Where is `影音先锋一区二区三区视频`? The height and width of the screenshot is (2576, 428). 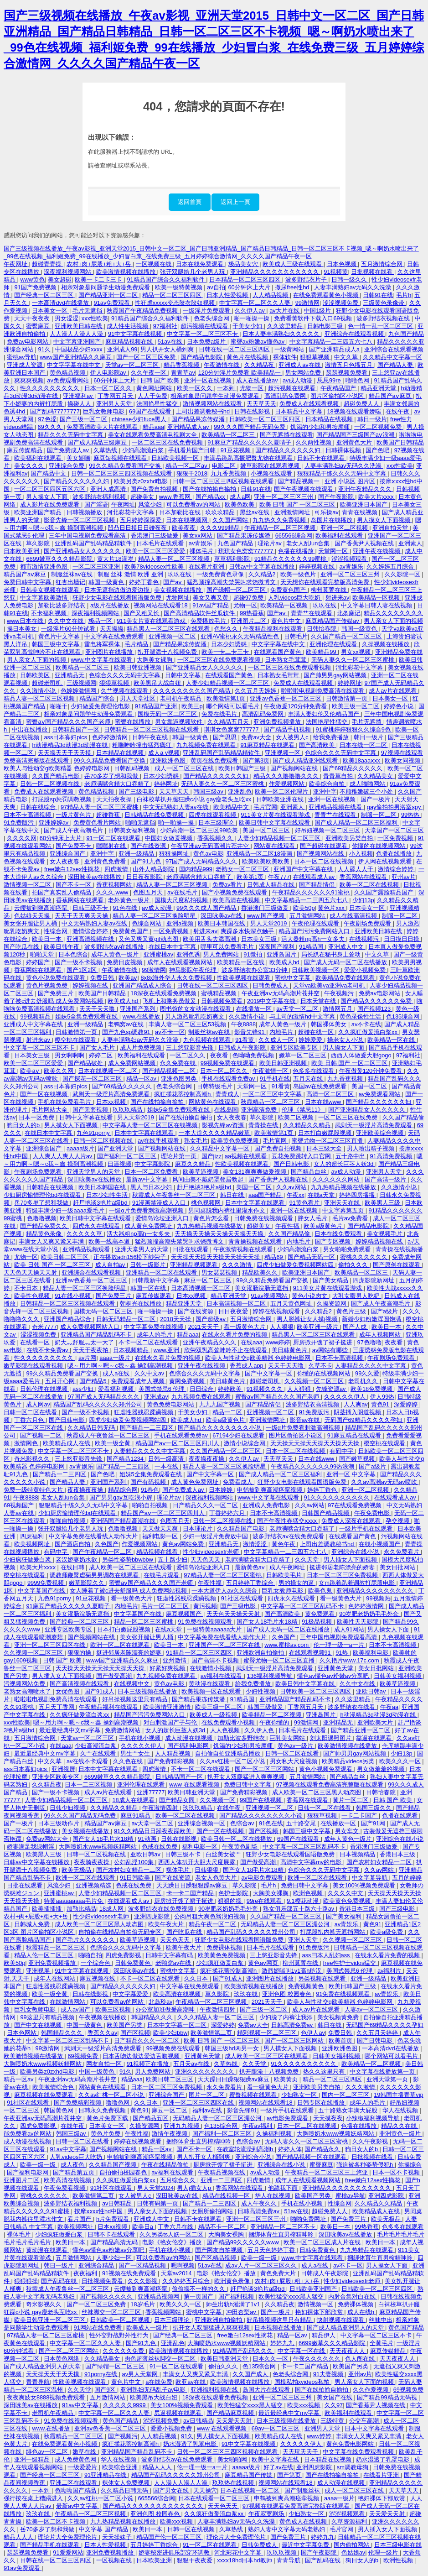 影音先锋一区二区三区视频 is located at coordinates (80, 520).